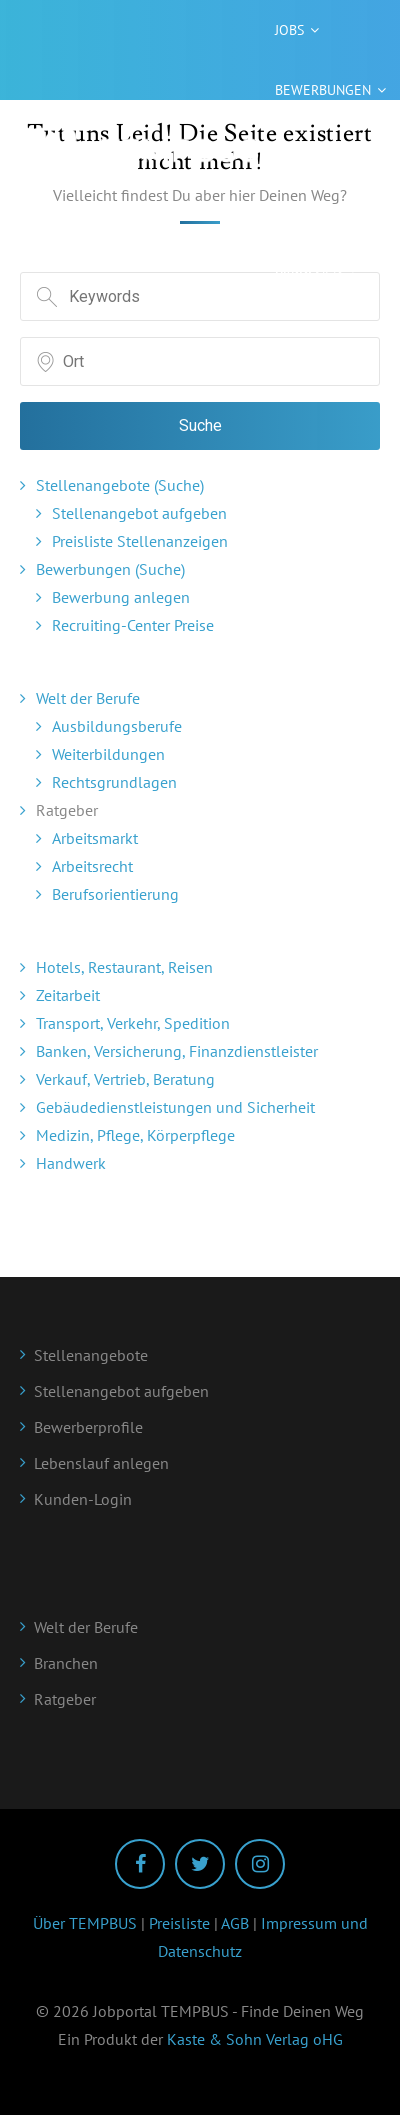  I want to click on Rechtsgrundlagen, so click(114, 782).